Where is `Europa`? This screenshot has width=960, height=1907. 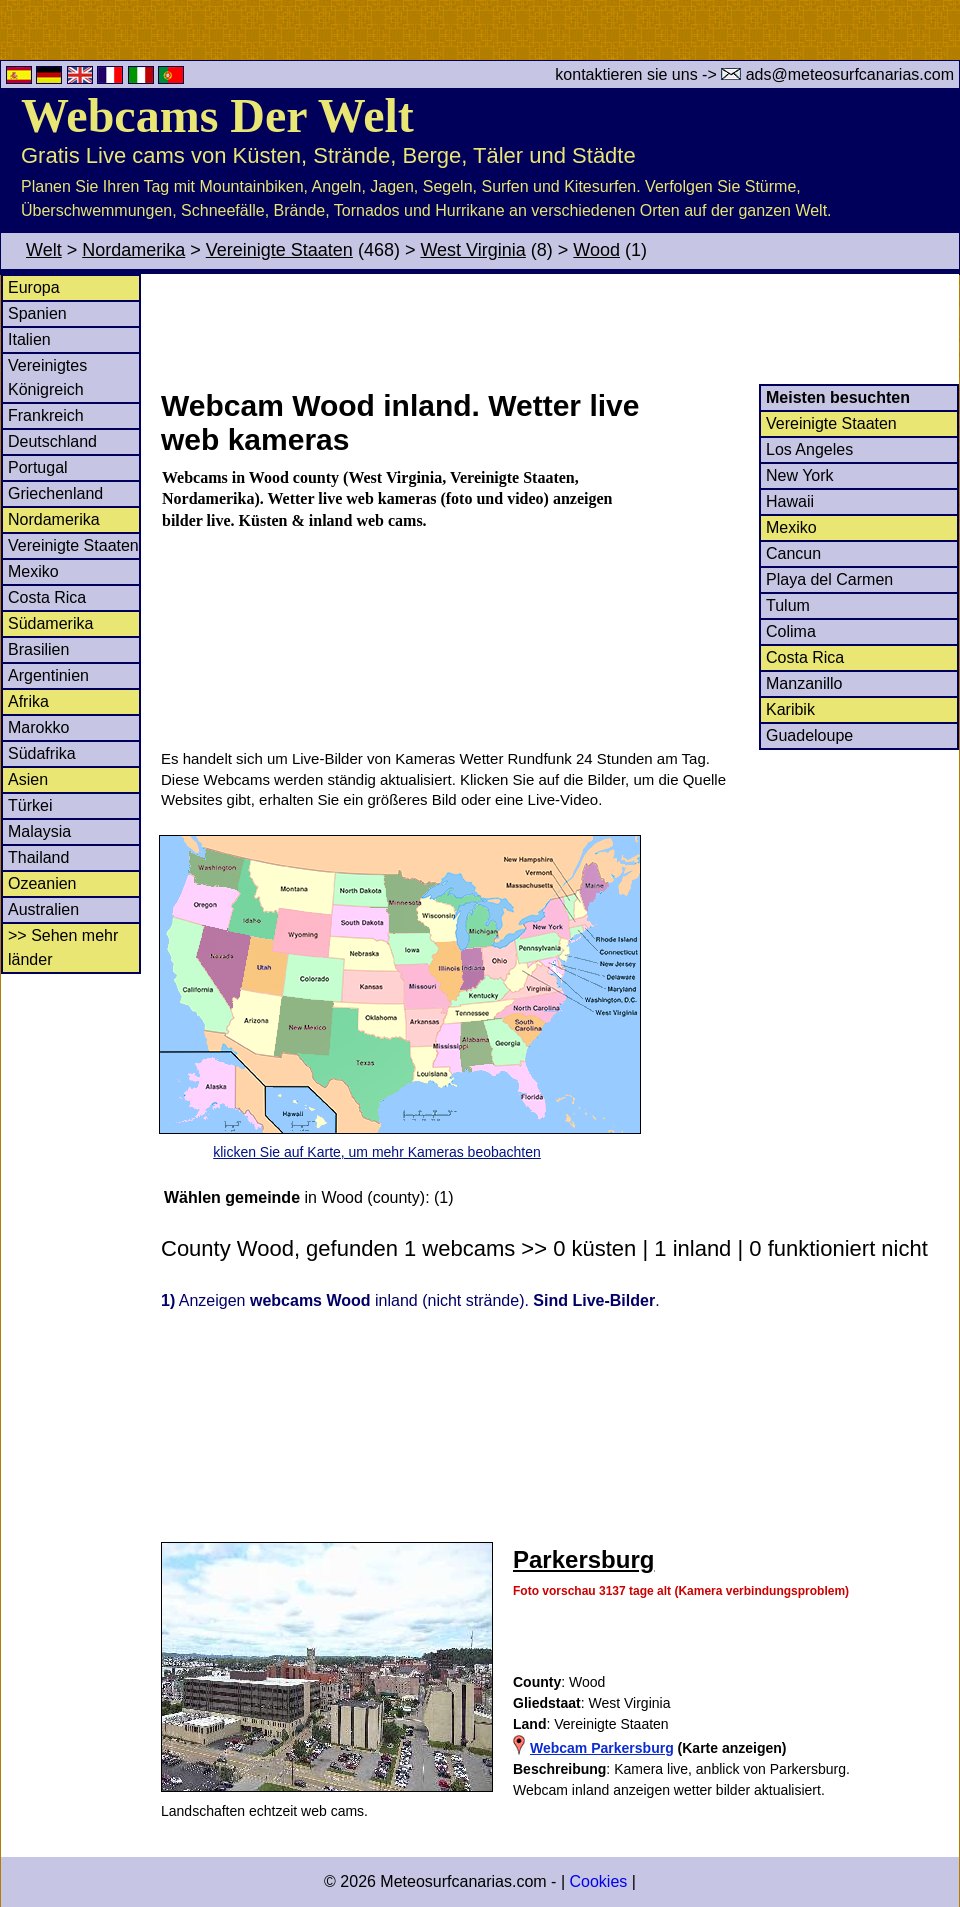
Europa is located at coordinates (34, 287).